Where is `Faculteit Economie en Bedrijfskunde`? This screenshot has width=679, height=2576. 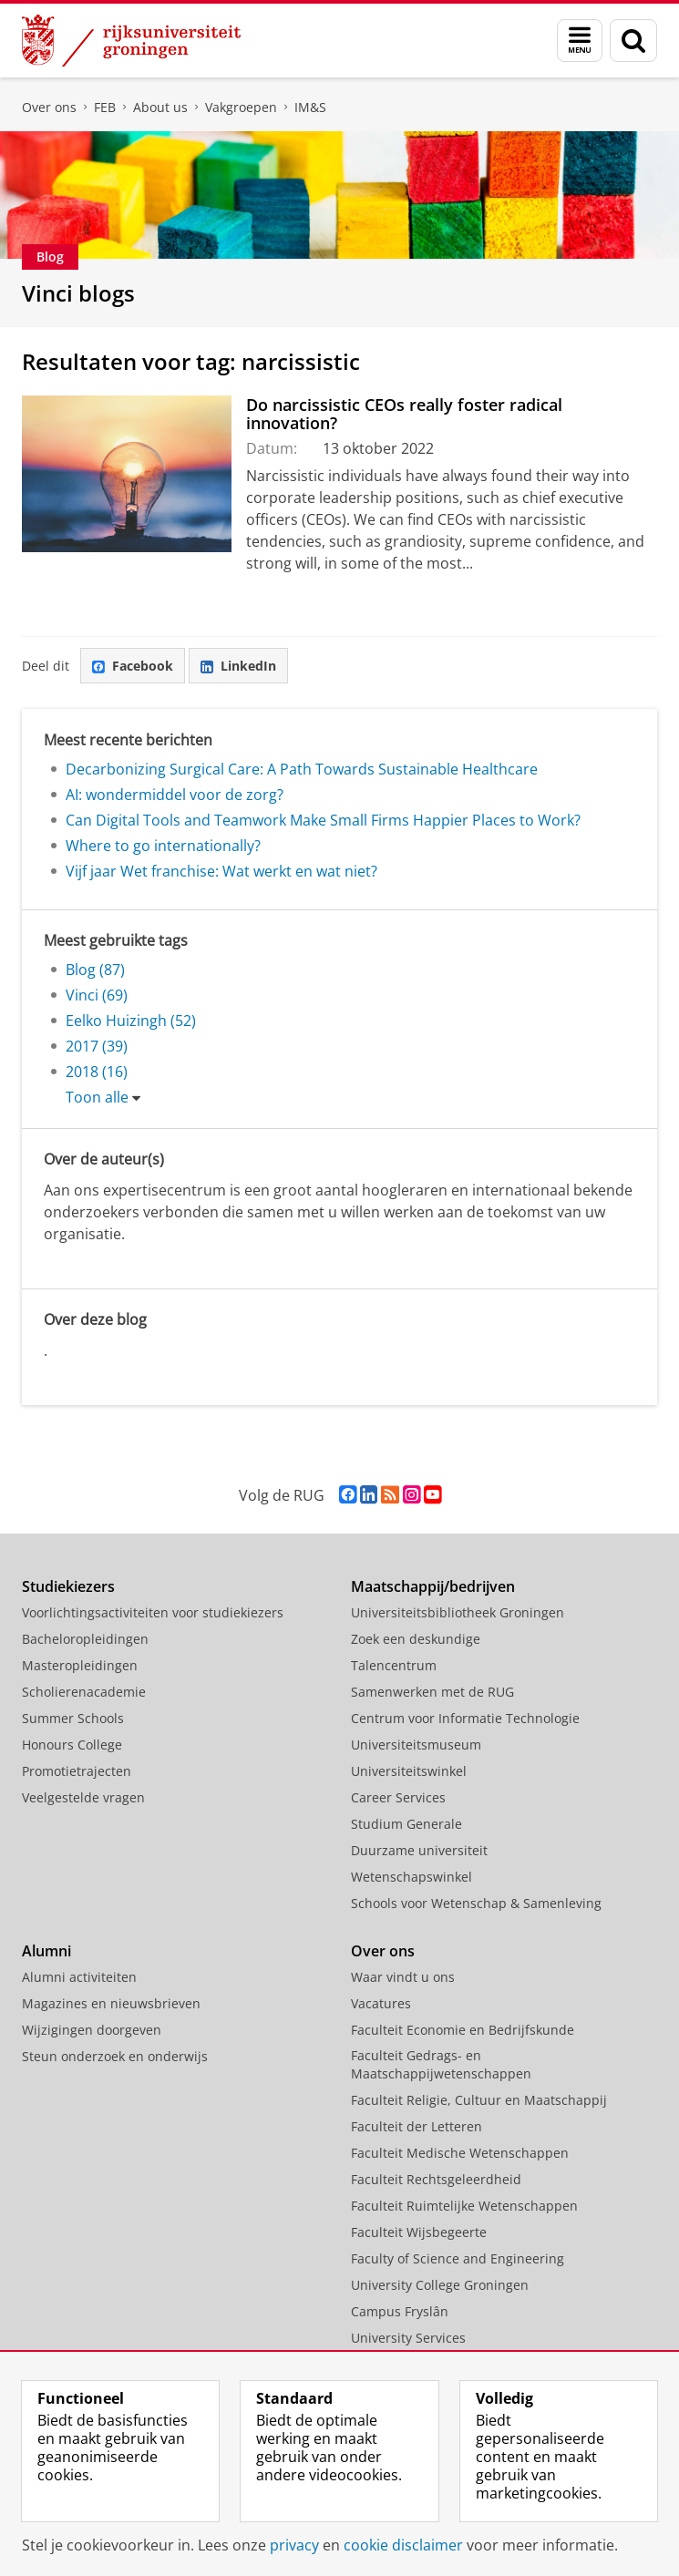
Faculteit Economie en Bedrijfskunde is located at coordinates (462, 2029).